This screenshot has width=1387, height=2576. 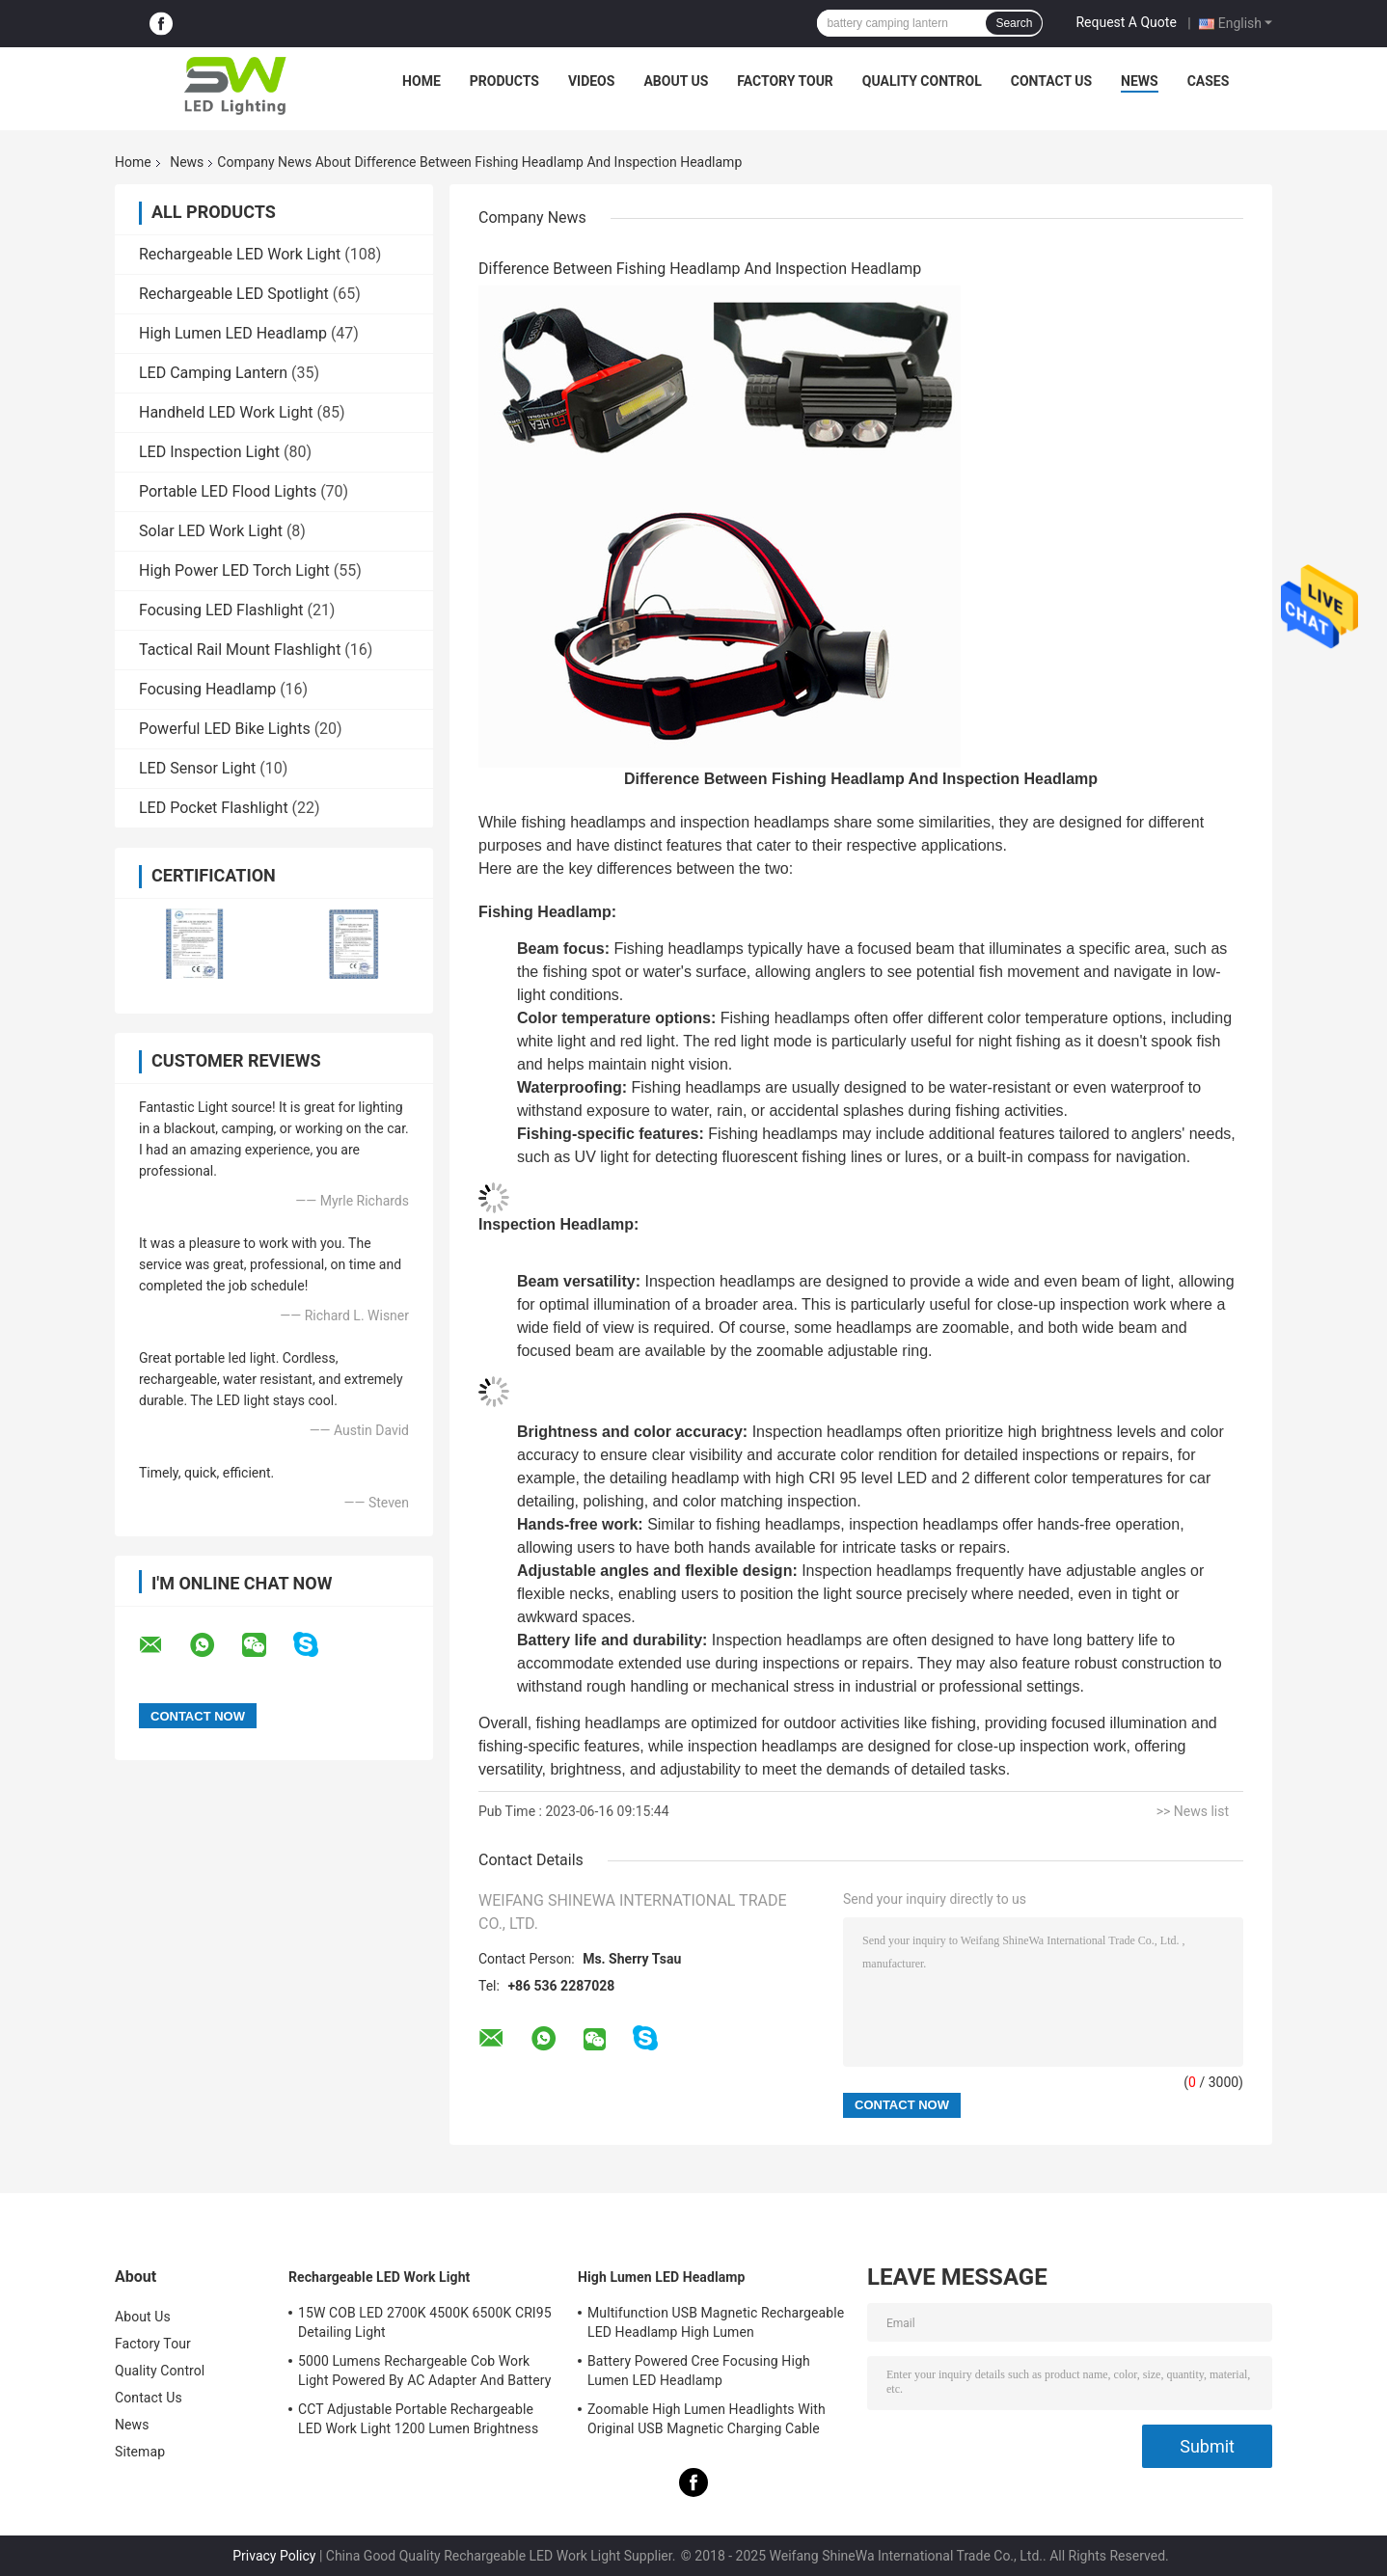 What do you see at coordinates (675, 81) in the screenshot?
I see `About Us` at bounding box center [675, 81].